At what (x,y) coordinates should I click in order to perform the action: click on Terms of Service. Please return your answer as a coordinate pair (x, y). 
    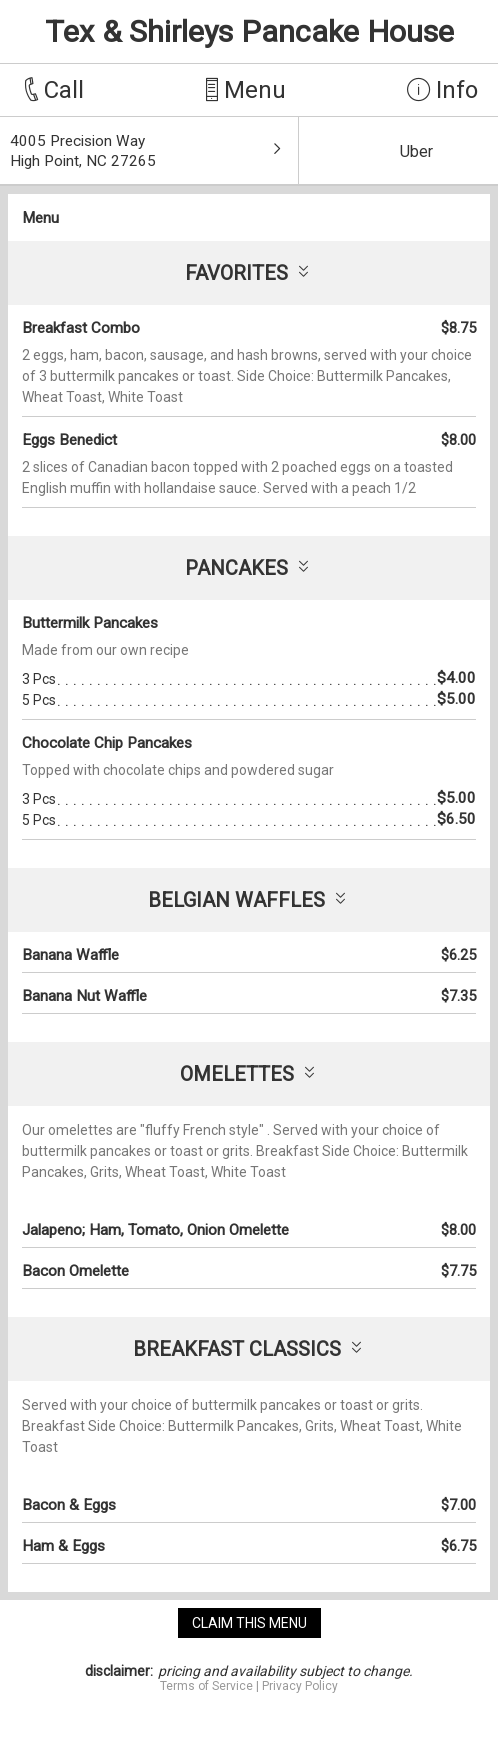
    Looking at the image, I should click on (206, 1686).